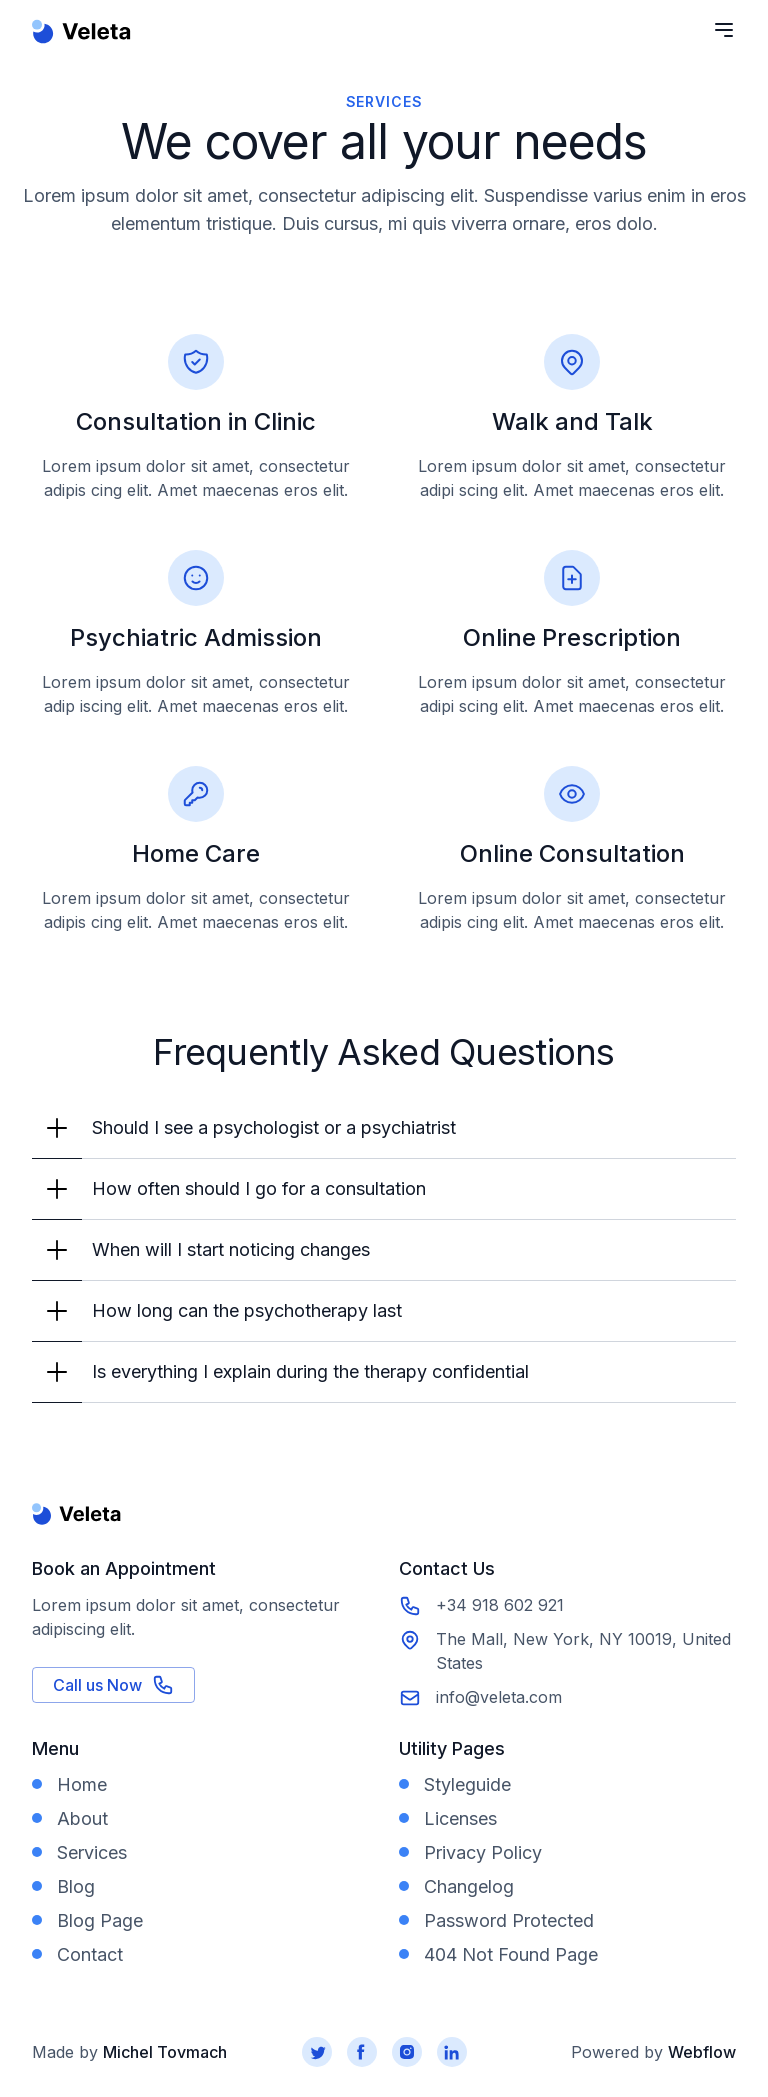 This screenshot has height=2097, width=768. I want to click on Changelog, so click(469, 1886).